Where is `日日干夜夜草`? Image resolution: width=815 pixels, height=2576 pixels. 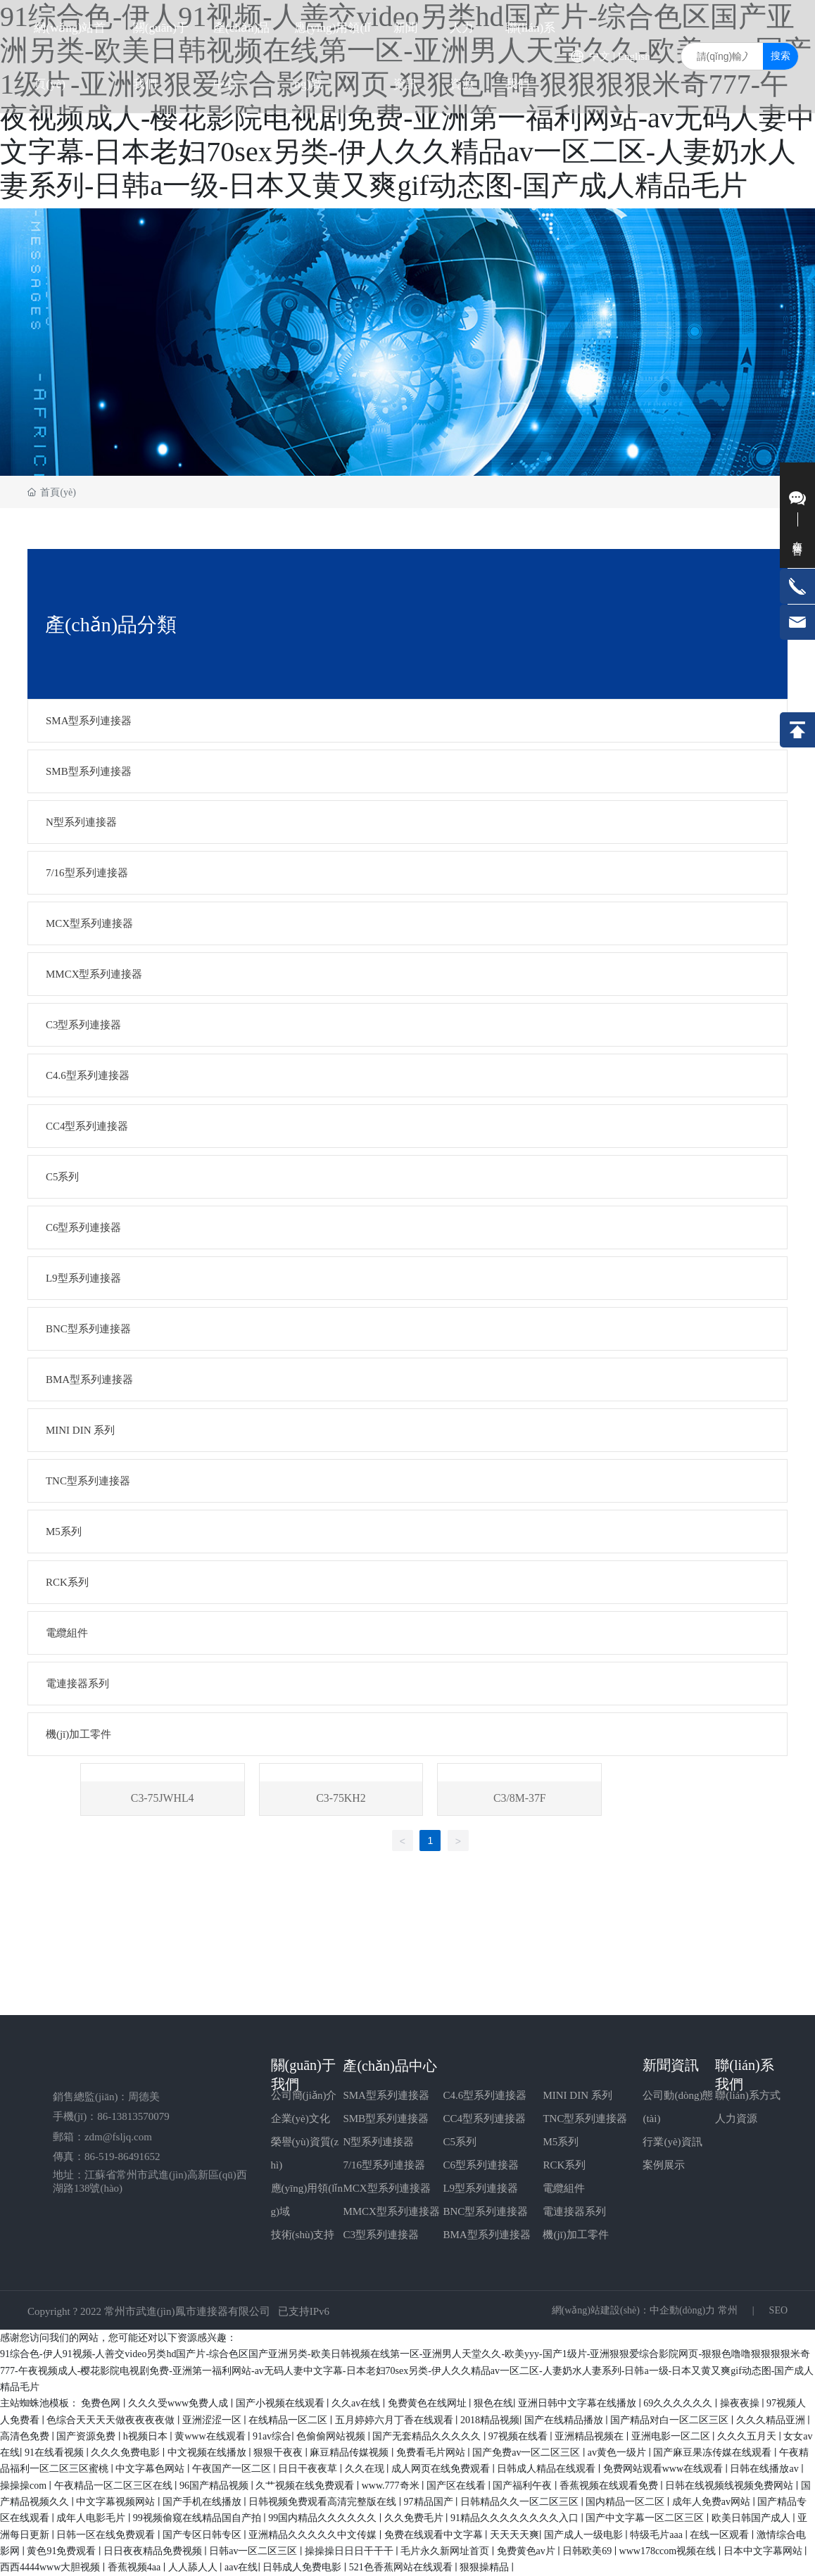
日日干夜夜草 is located at coordinates (309, 2468).